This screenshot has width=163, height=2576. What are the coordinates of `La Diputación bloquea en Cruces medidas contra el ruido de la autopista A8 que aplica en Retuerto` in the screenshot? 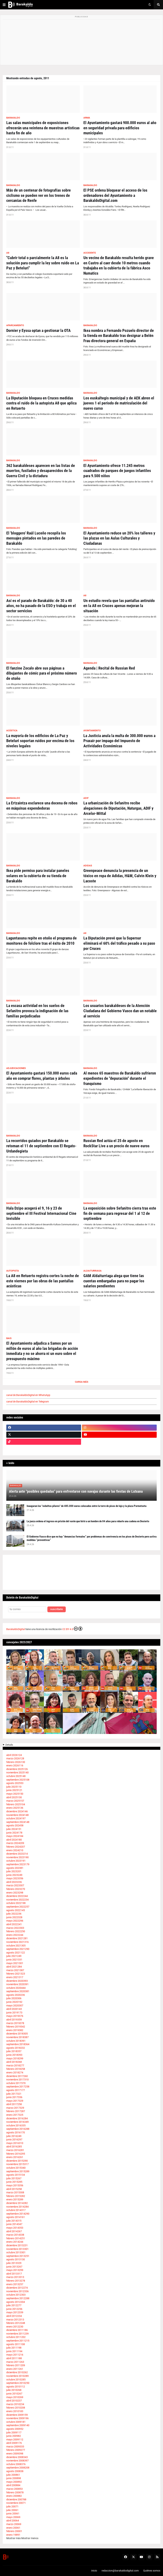 It's located at (41, 403).